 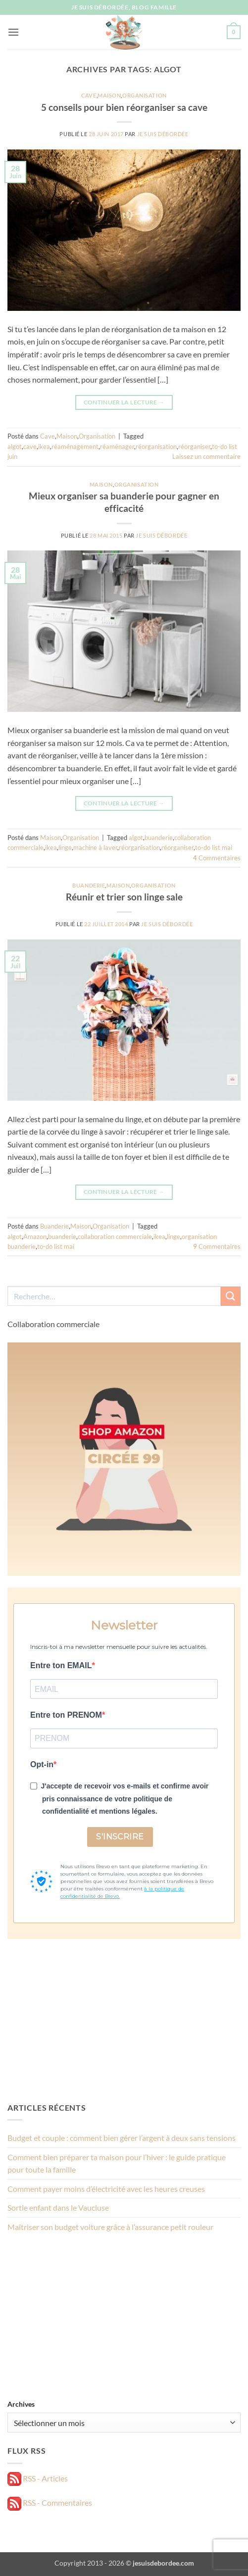 What do you see at coordinates (110, 2226) in the screenshot?
I see `Maîtriser son budget voiture grâce à l’assurance petit rouleur` at bounding box center [110, 2226].